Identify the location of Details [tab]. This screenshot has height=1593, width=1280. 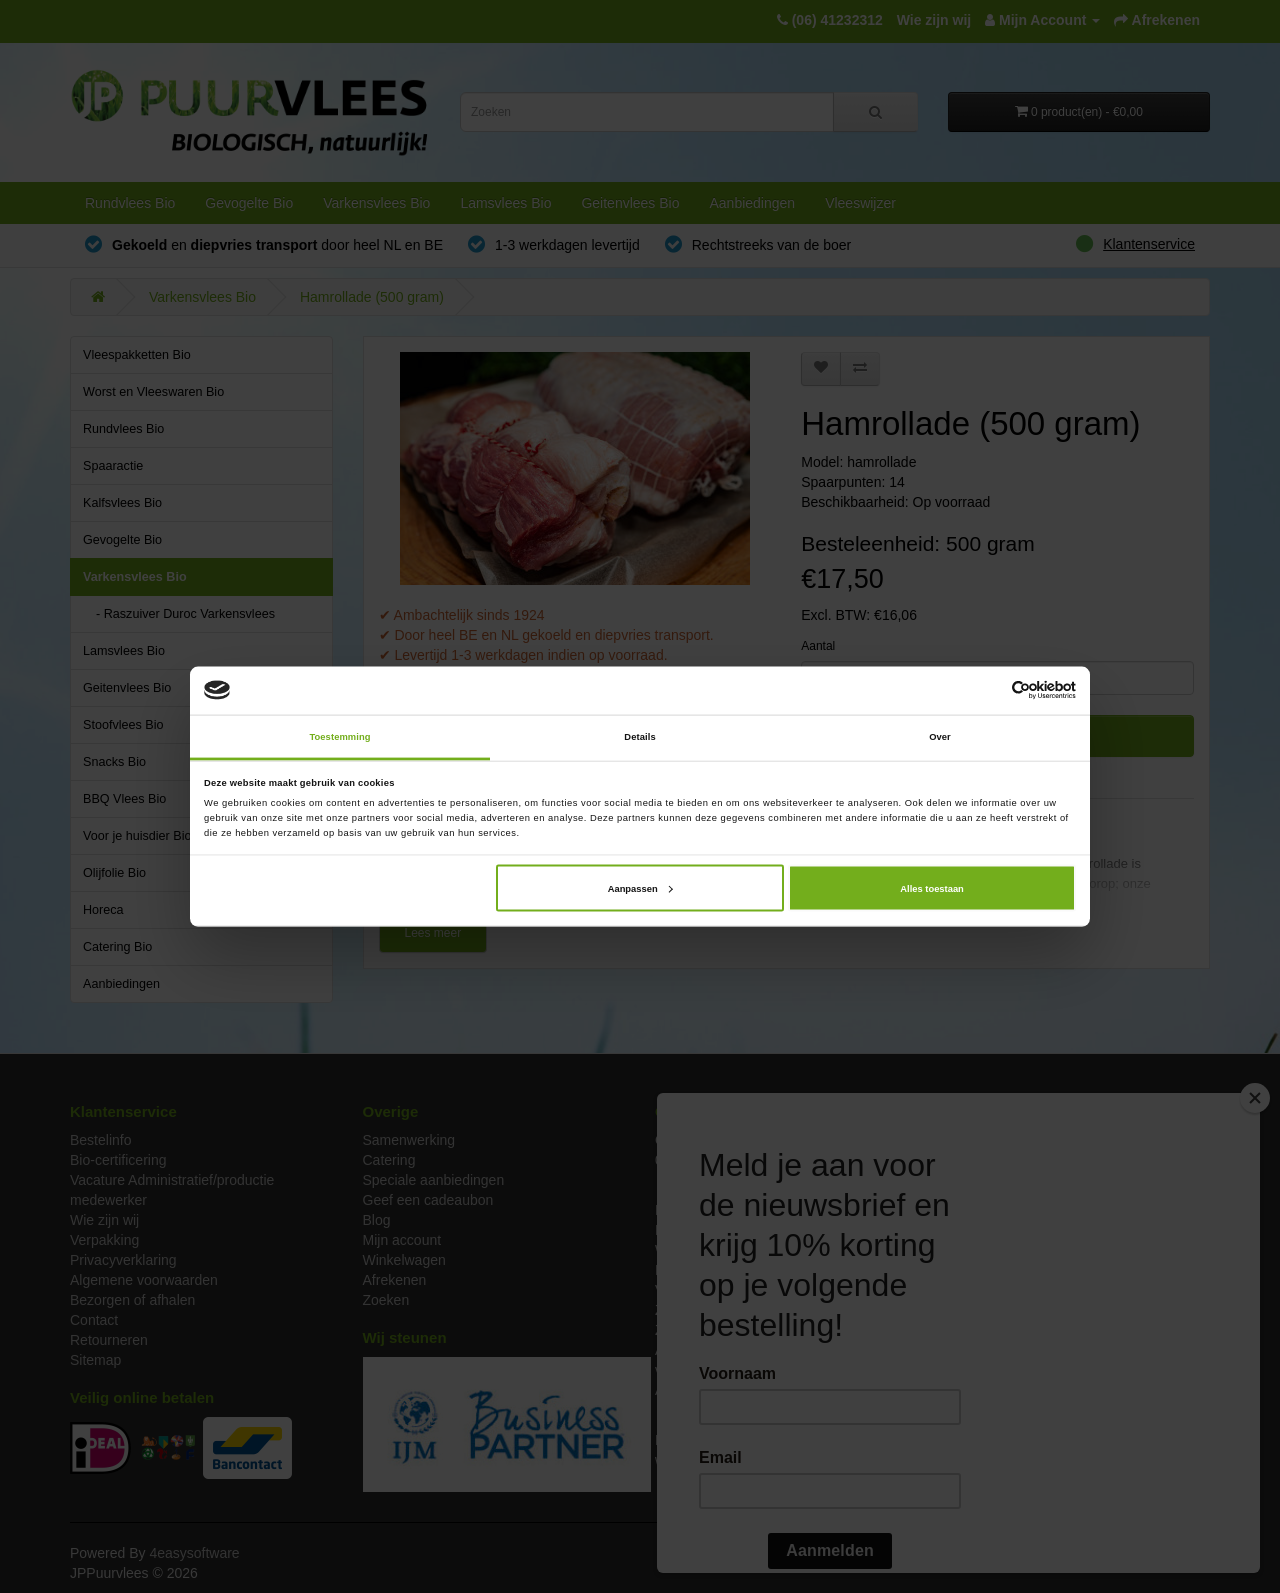
(639, 737).